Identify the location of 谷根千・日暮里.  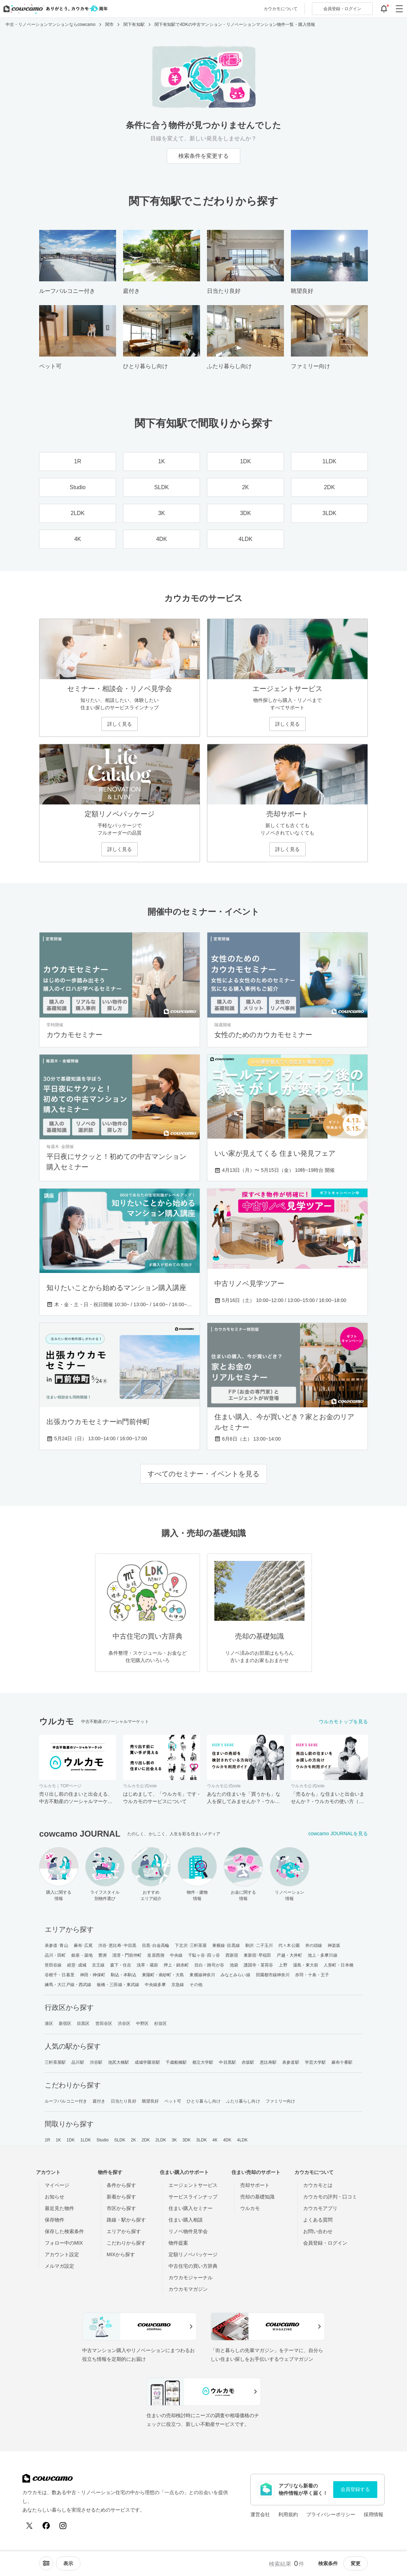
(59, 1974).